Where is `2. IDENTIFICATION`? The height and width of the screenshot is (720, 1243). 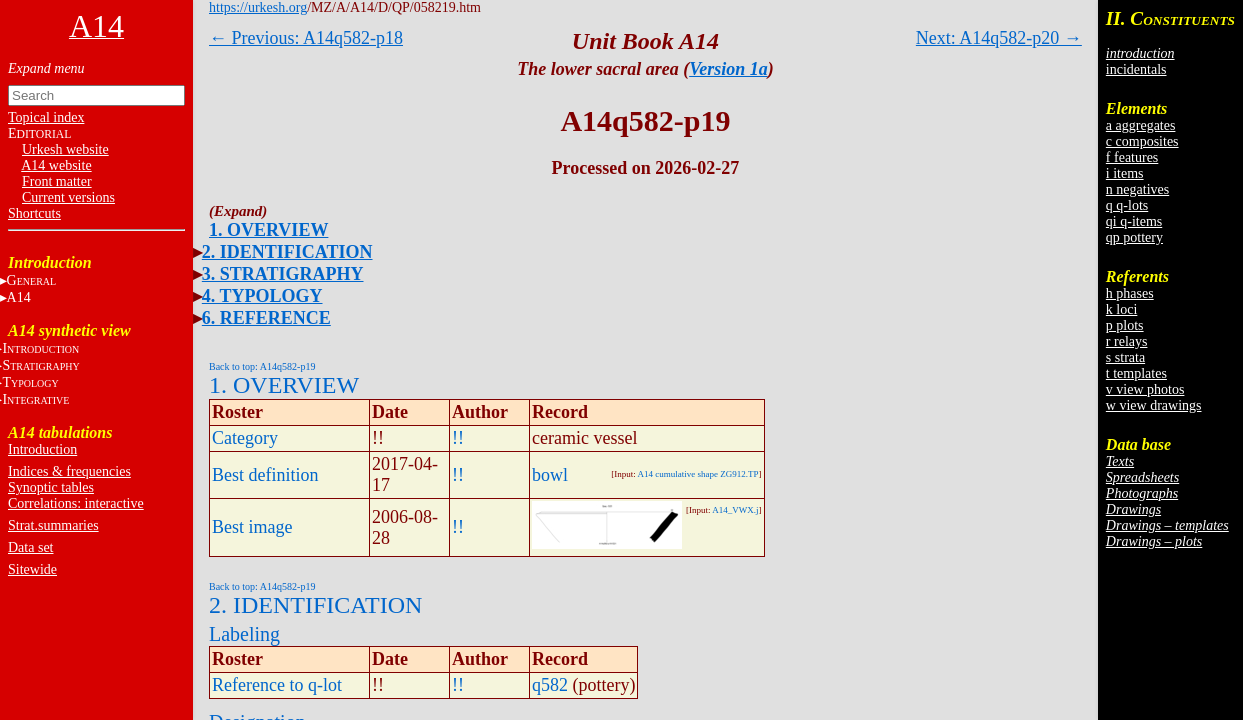 2. IDENTIFICATION is located at coordinates (287, 252).